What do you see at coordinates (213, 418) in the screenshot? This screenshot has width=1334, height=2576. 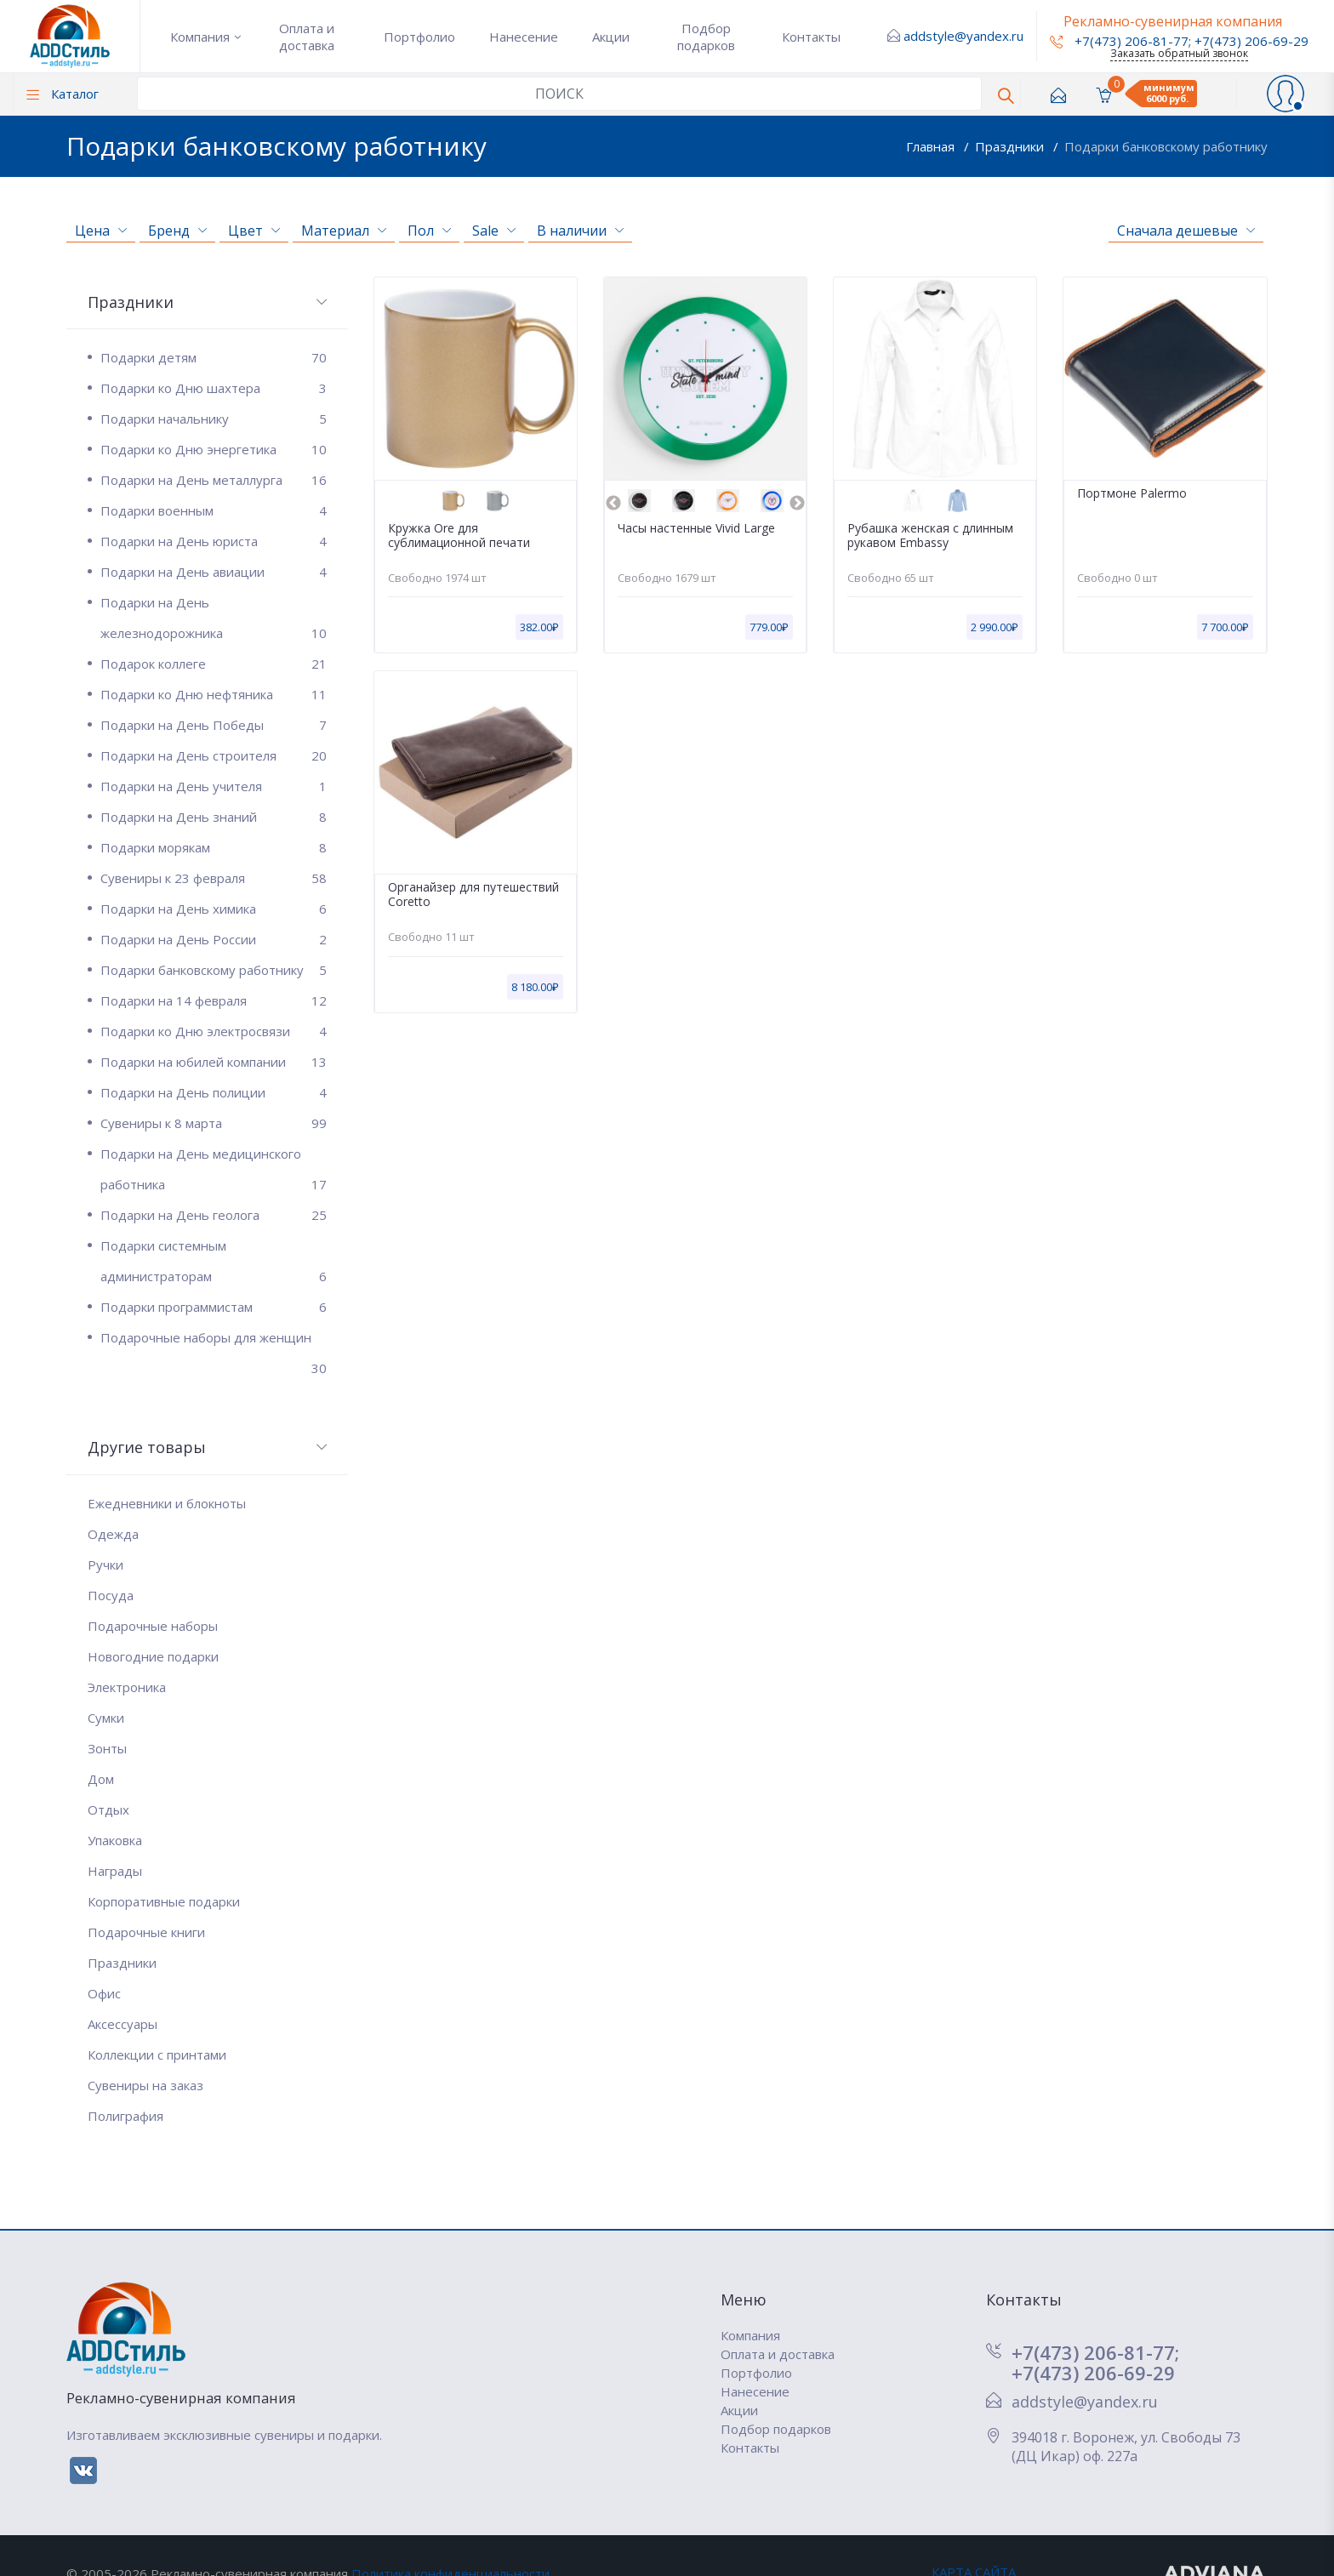 I see `Подарки начальнику` at bounding box center [213, 418].